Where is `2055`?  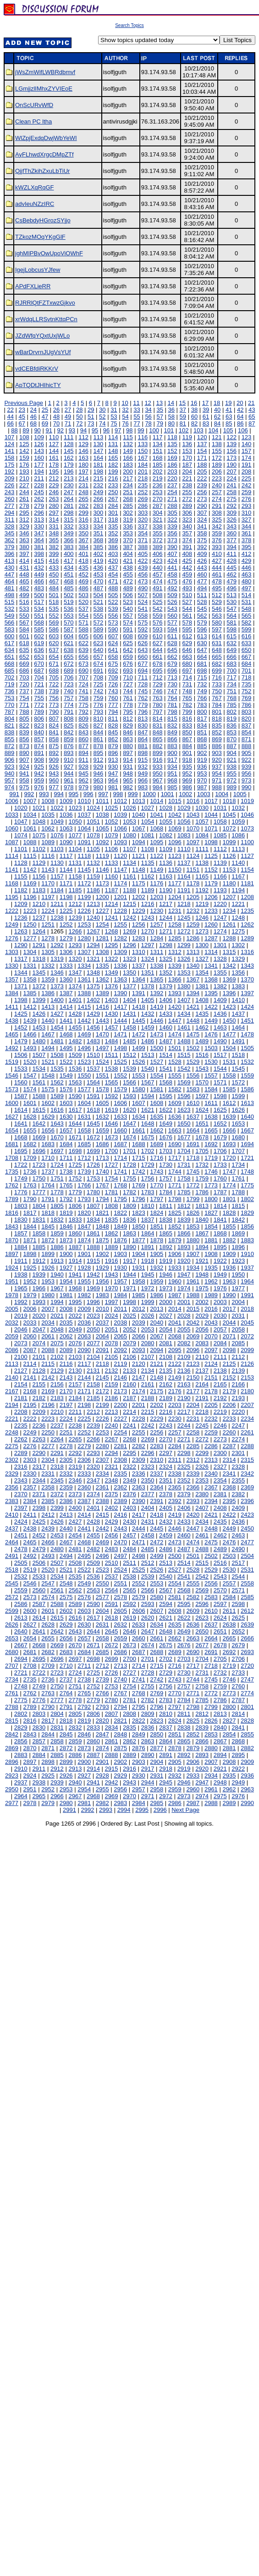 2055 is located at coordinates (184, 1329).